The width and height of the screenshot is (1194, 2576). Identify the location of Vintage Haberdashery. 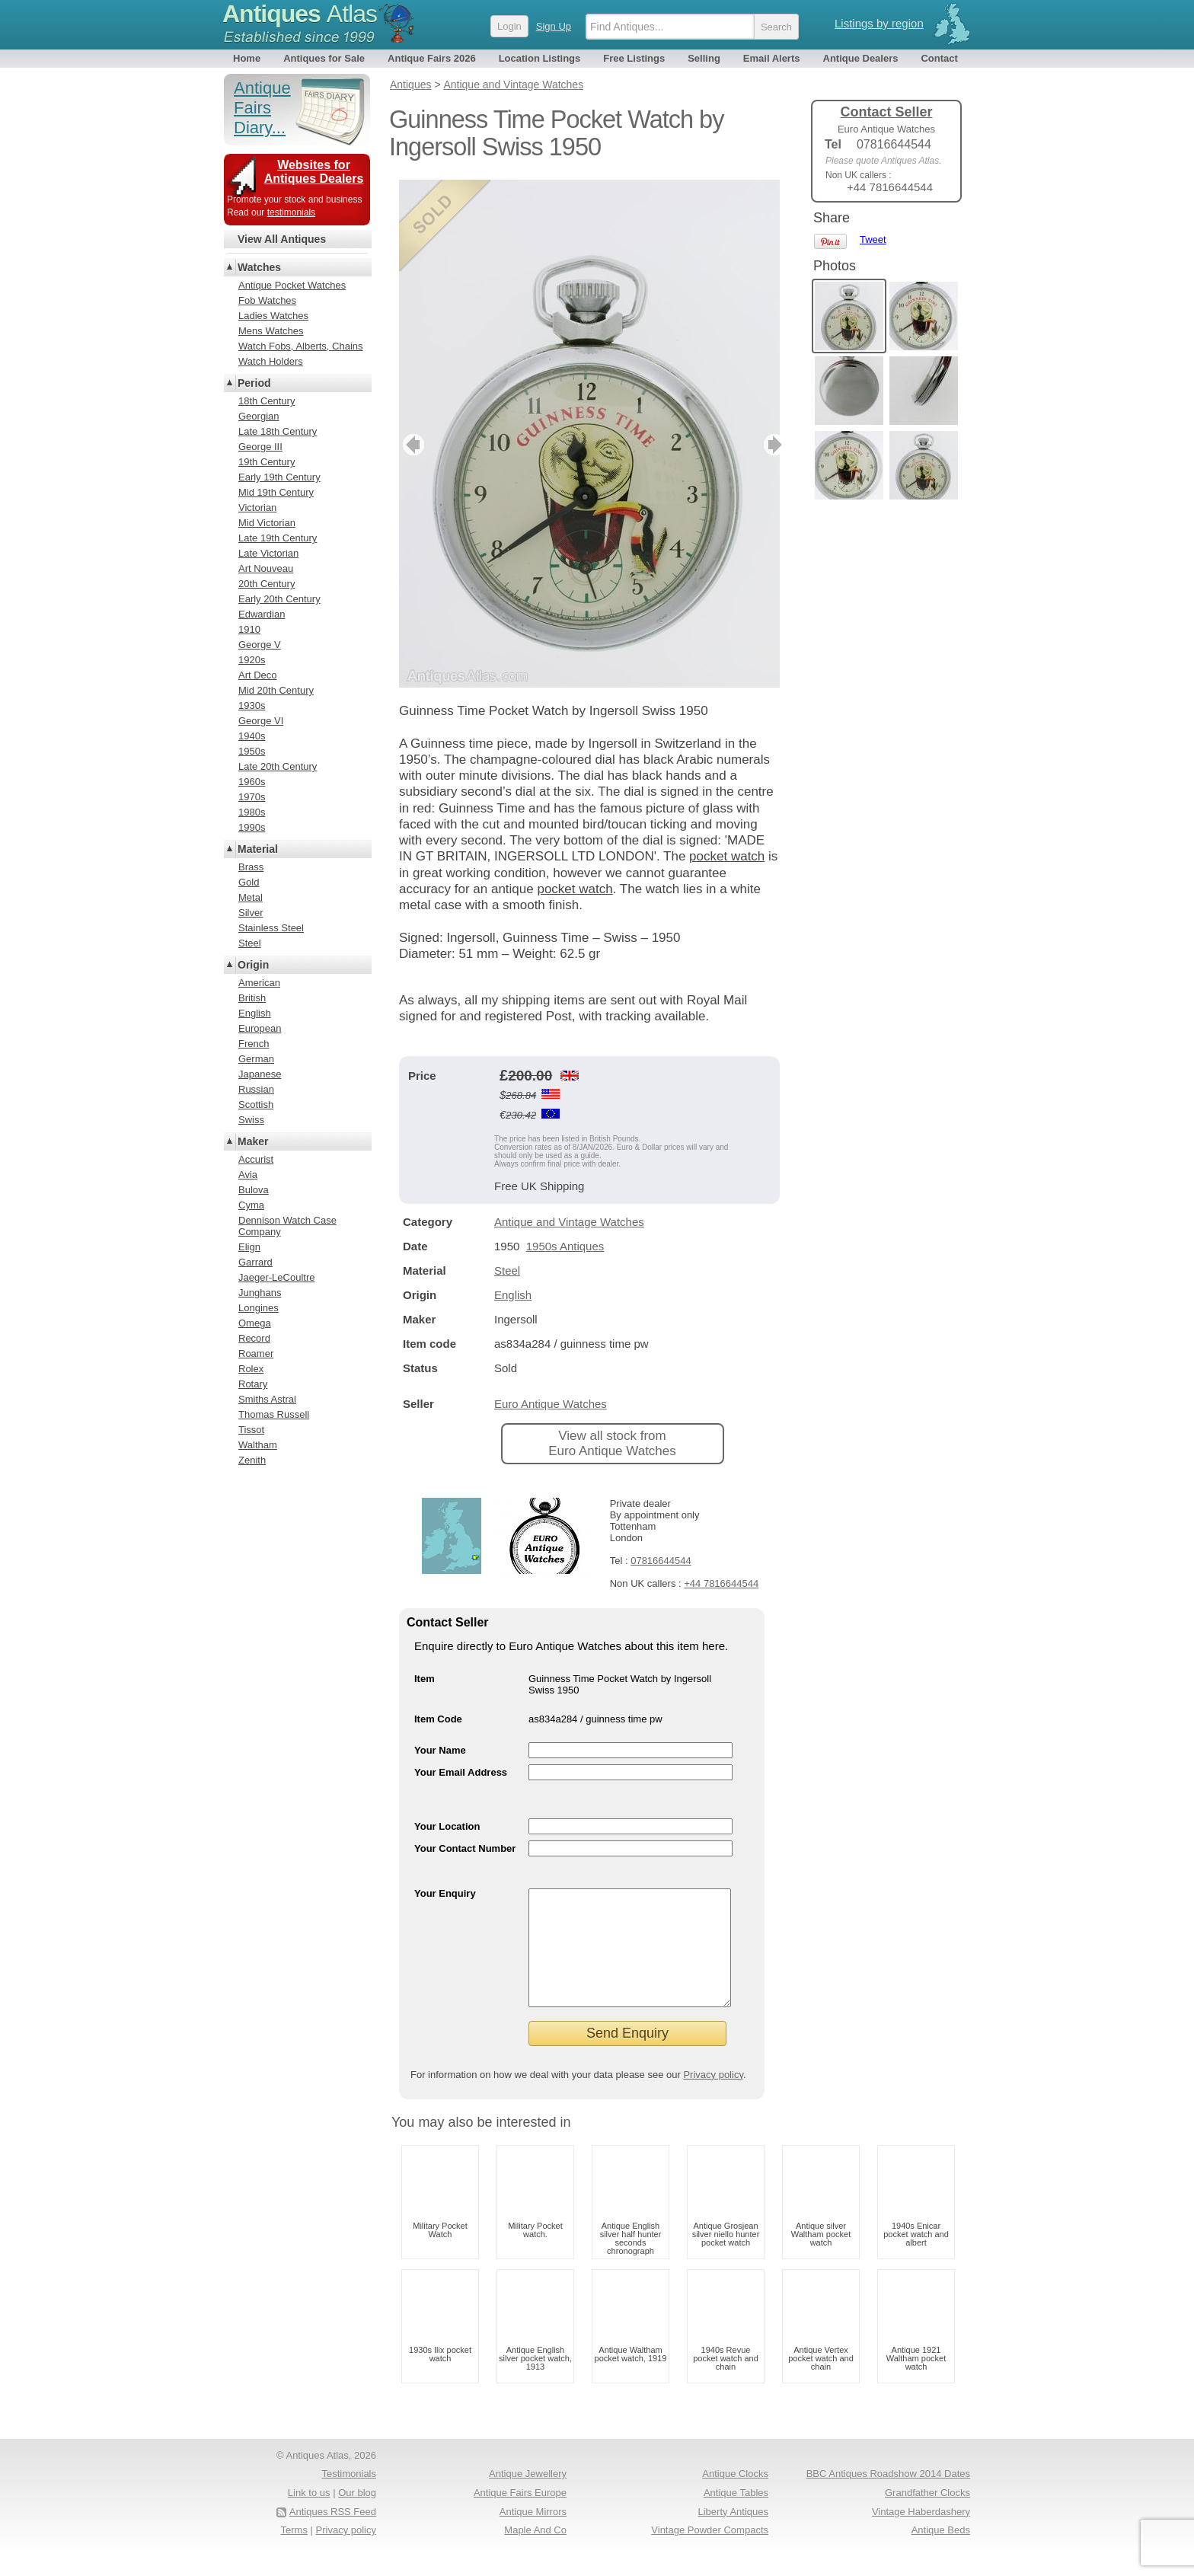
(921, 2534).